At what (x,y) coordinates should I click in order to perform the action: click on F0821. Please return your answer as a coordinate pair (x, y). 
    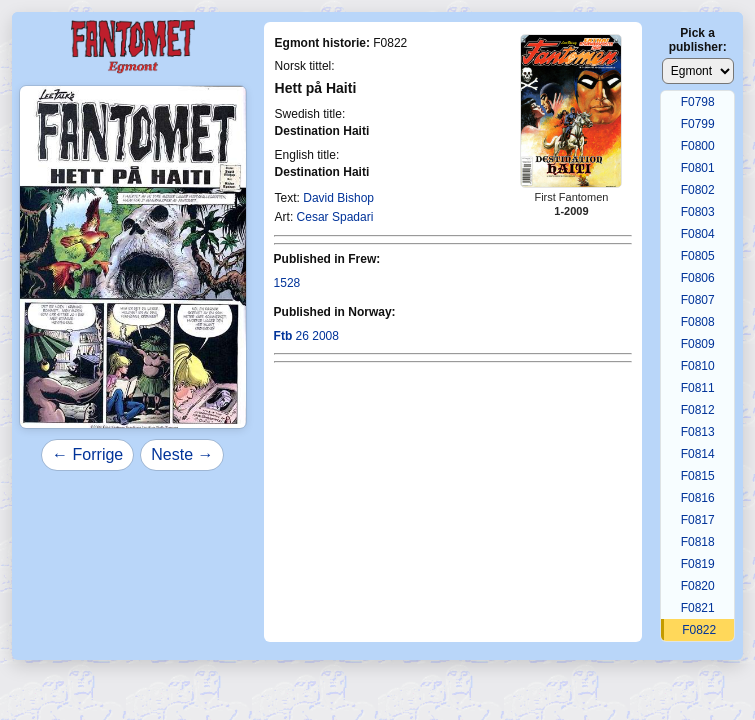
    Looking at the image, I should click on (698, 608).